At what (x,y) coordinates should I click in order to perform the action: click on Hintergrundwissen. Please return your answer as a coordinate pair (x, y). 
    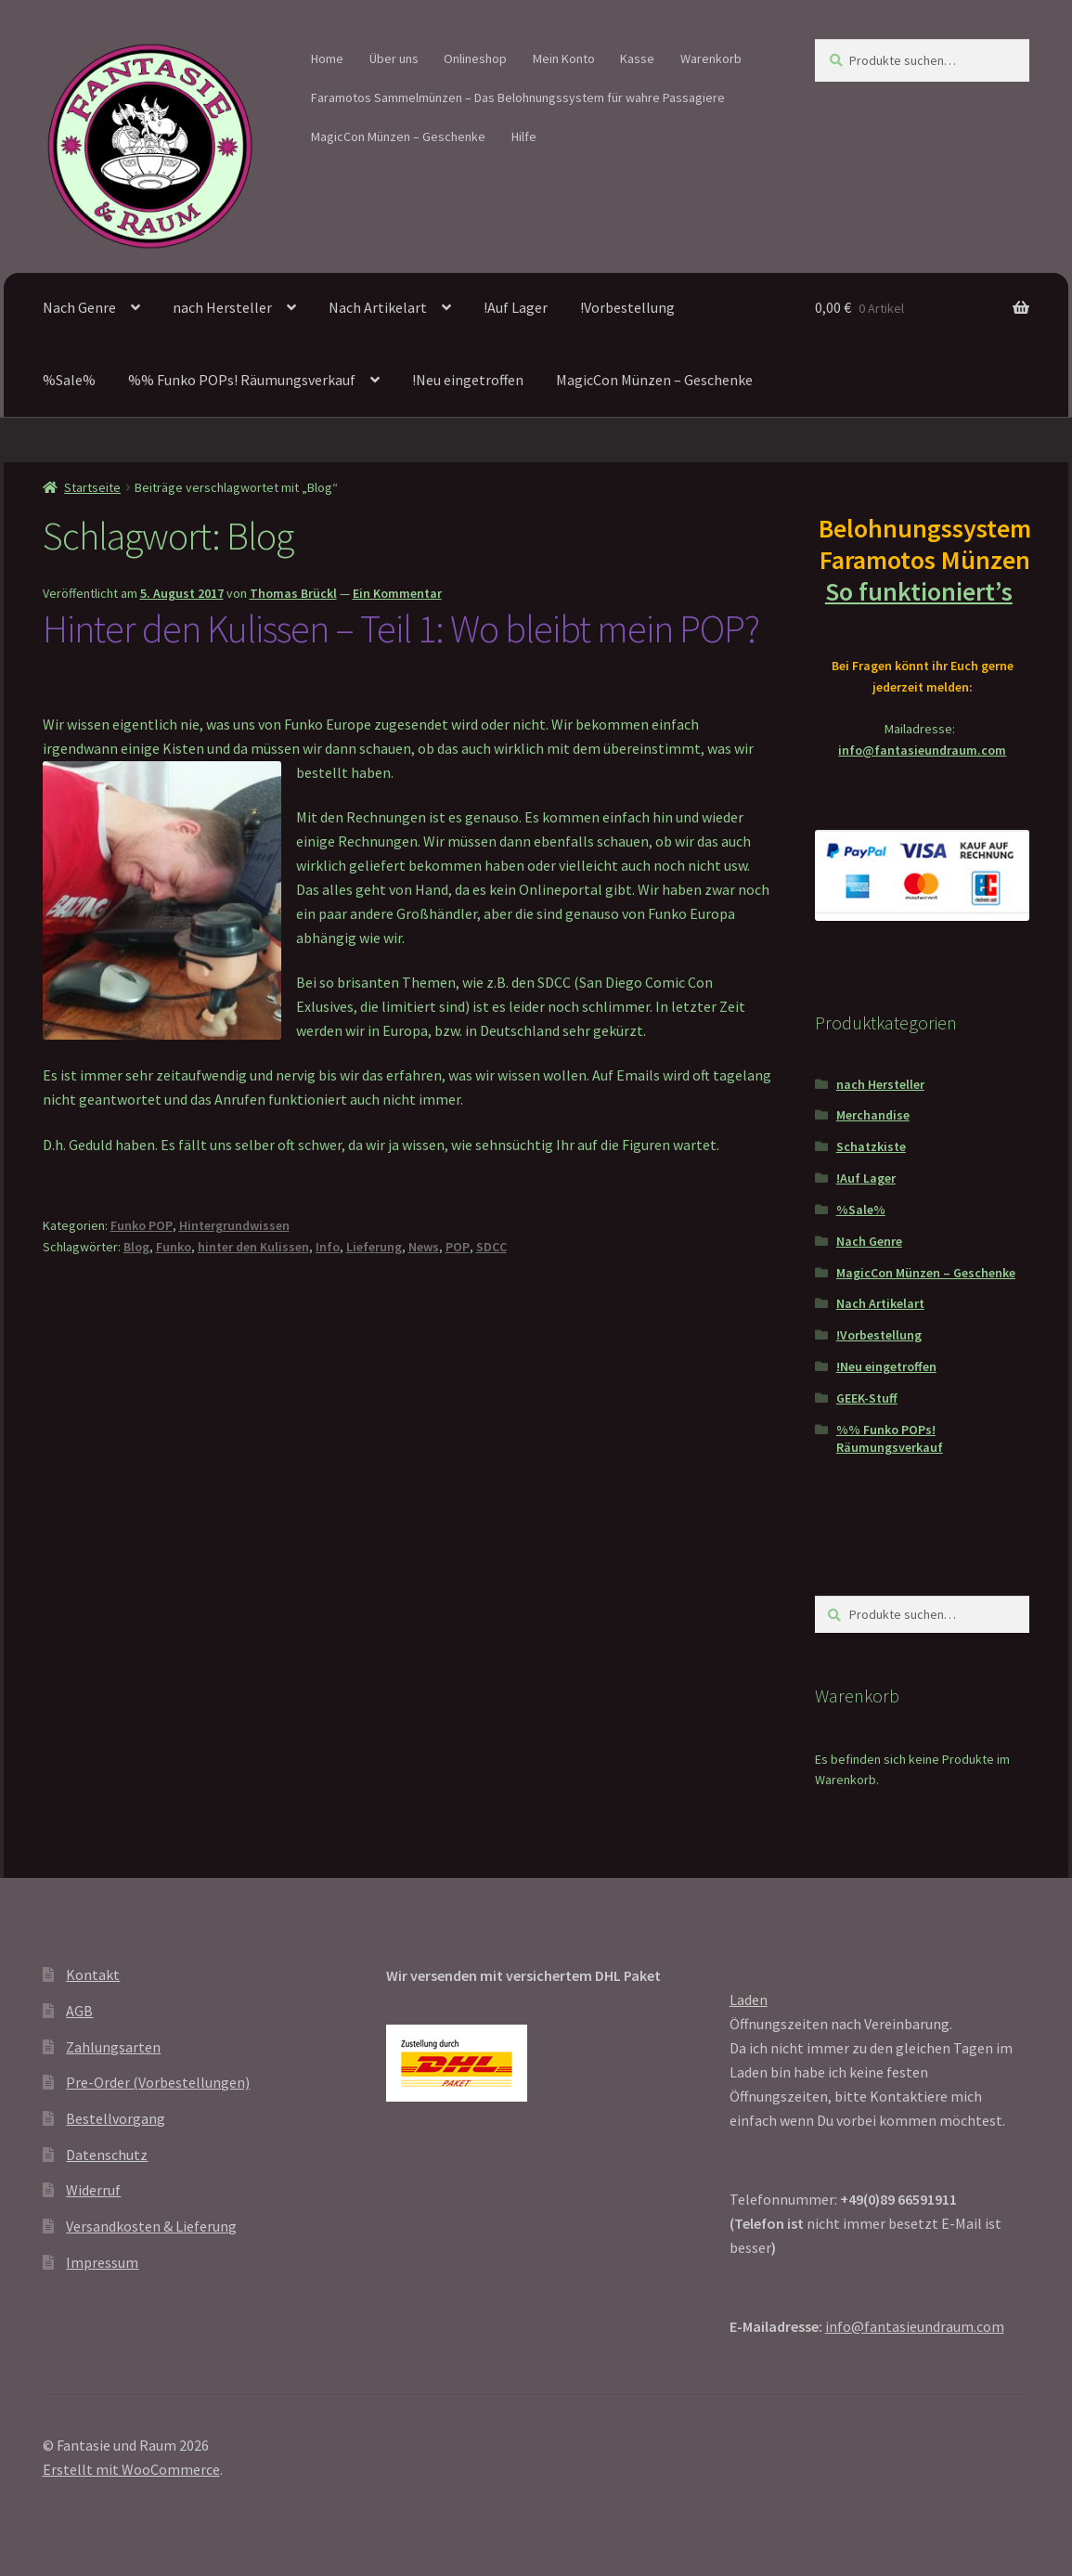
    Looking at the image, I should click on (234, 1225).